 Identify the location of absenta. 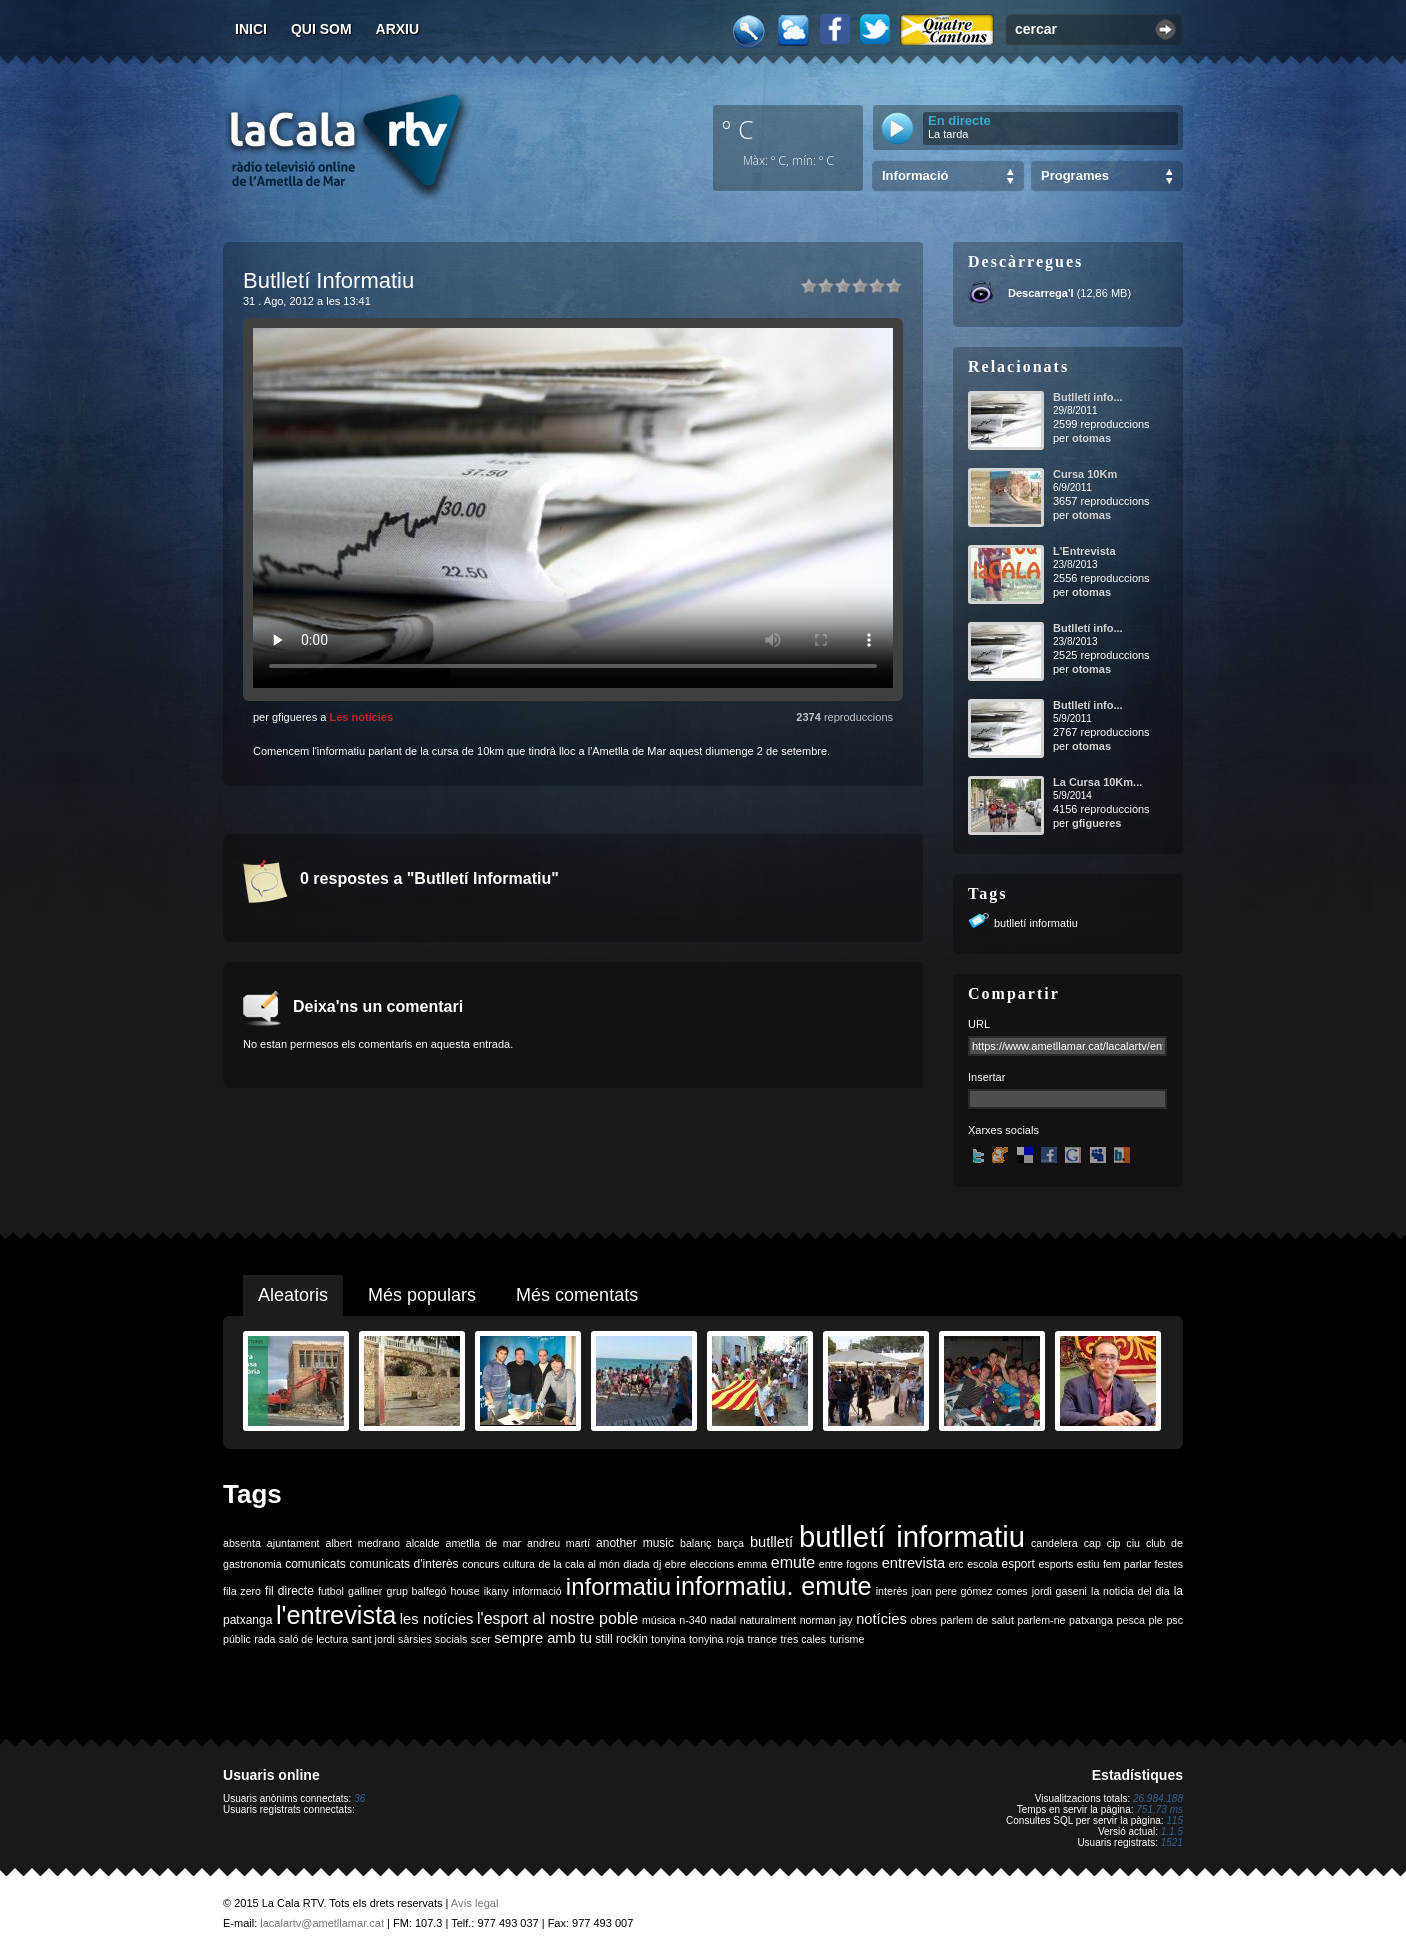
(242, 1543).